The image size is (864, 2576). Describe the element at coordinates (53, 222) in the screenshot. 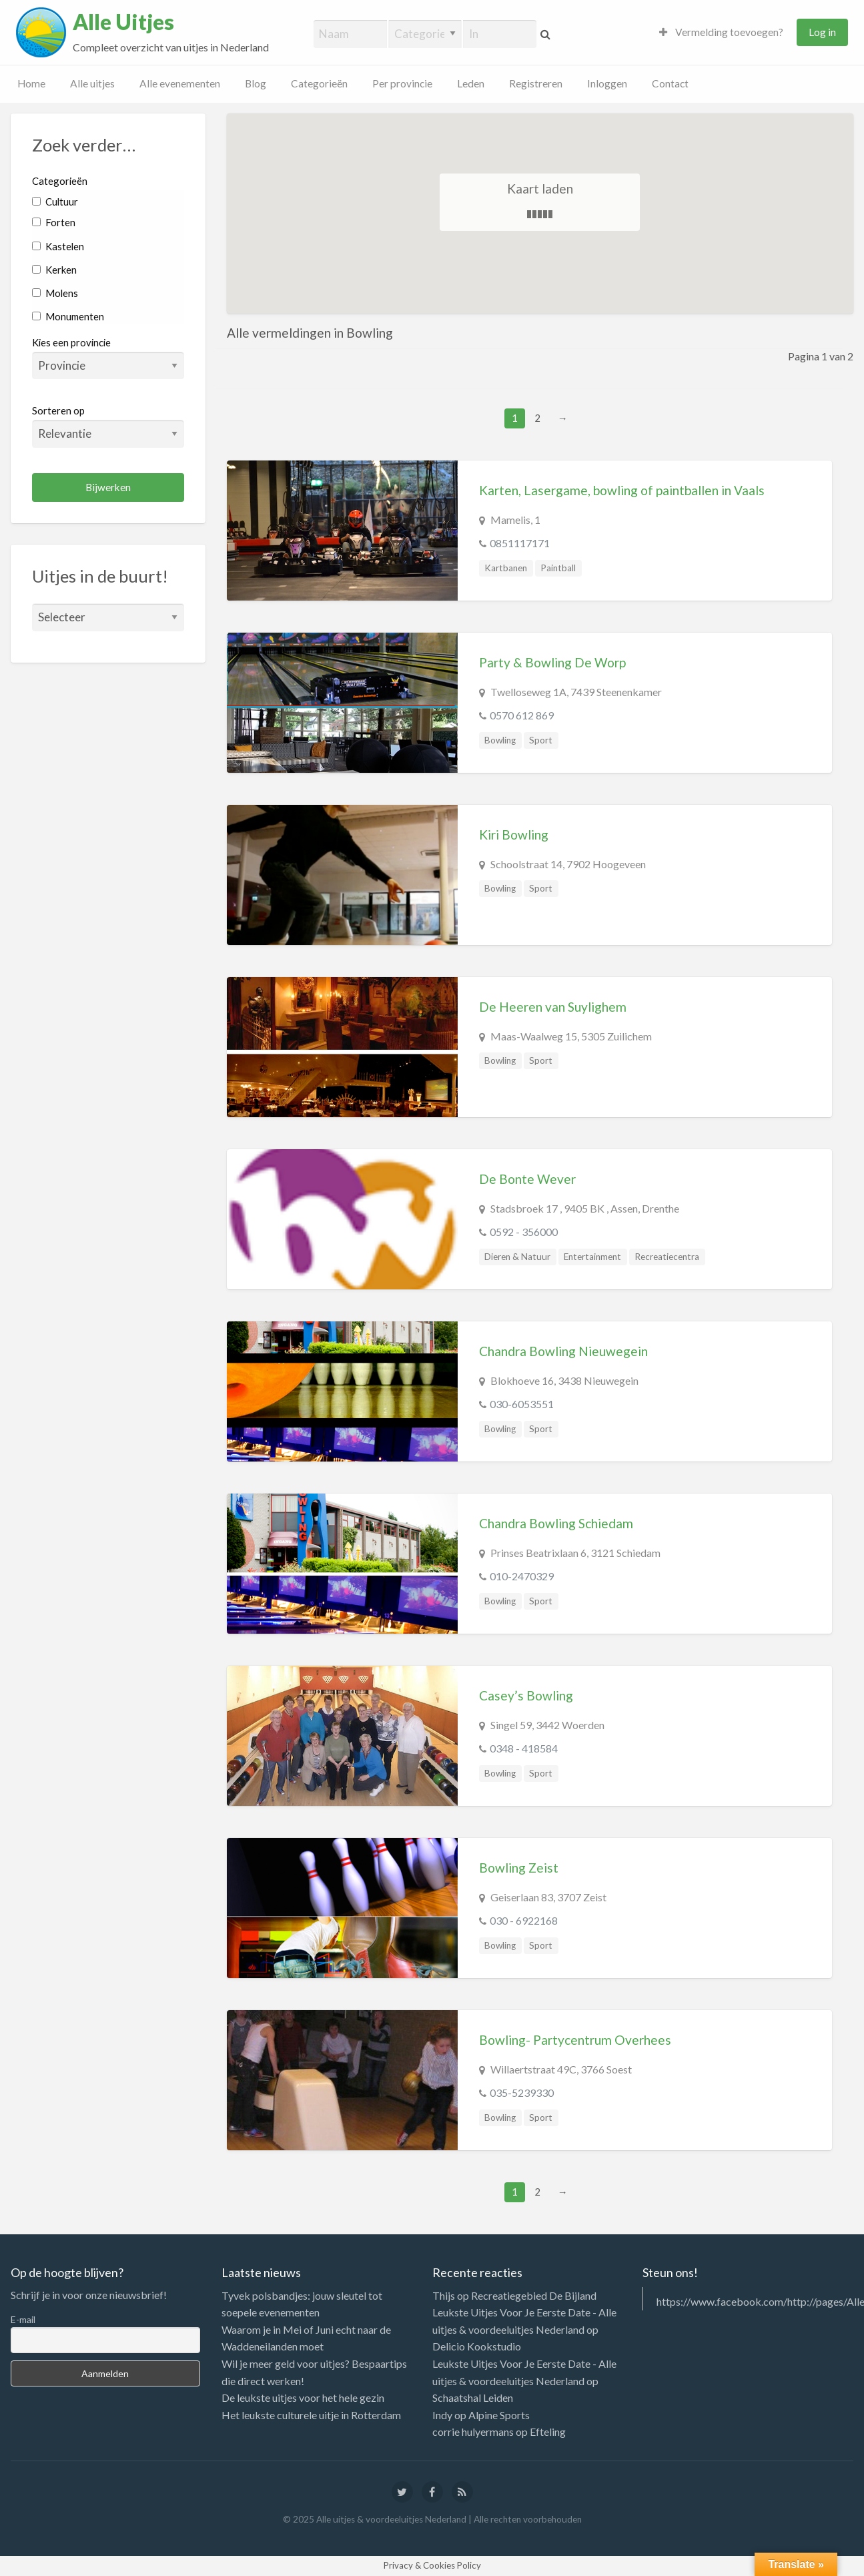

I see `Forten` at that location.